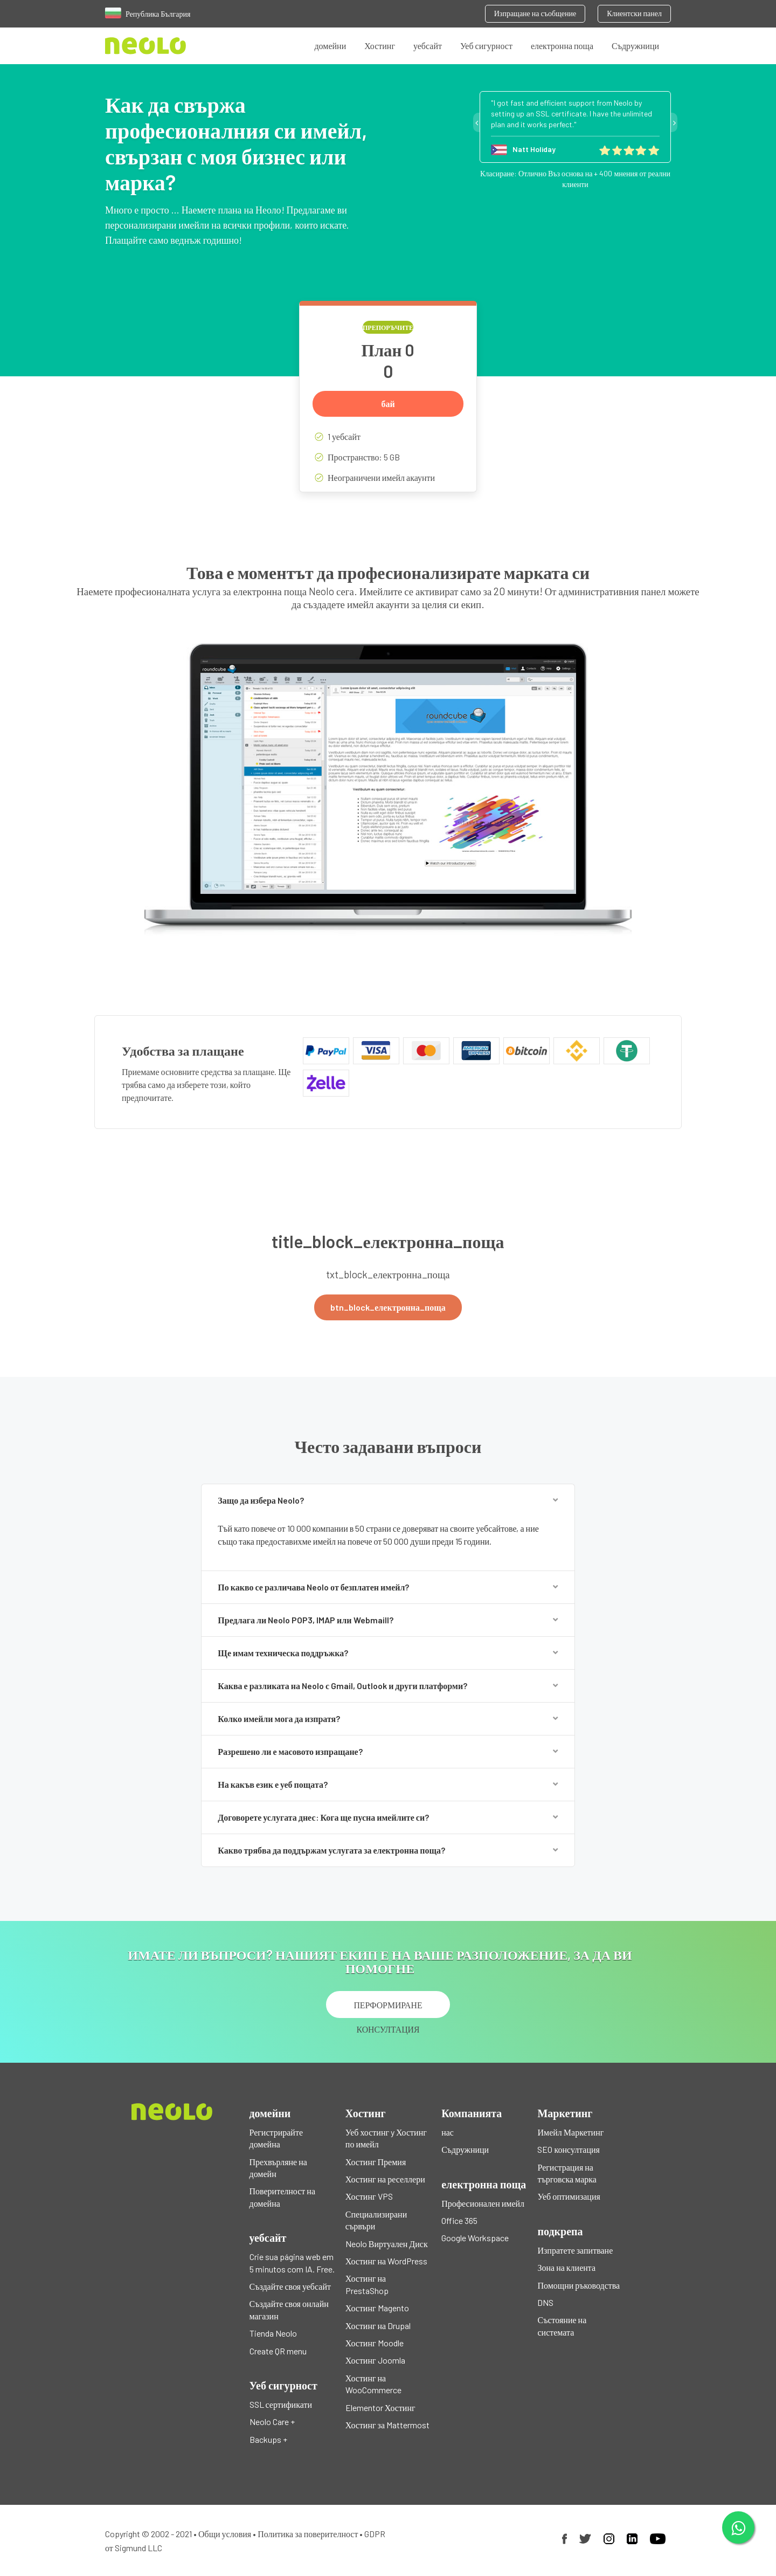  What do you see at coordinates (278, 2168) in the screenshot?
I see `Прехвърляне на домейн` at bounding box center [278, 2168].